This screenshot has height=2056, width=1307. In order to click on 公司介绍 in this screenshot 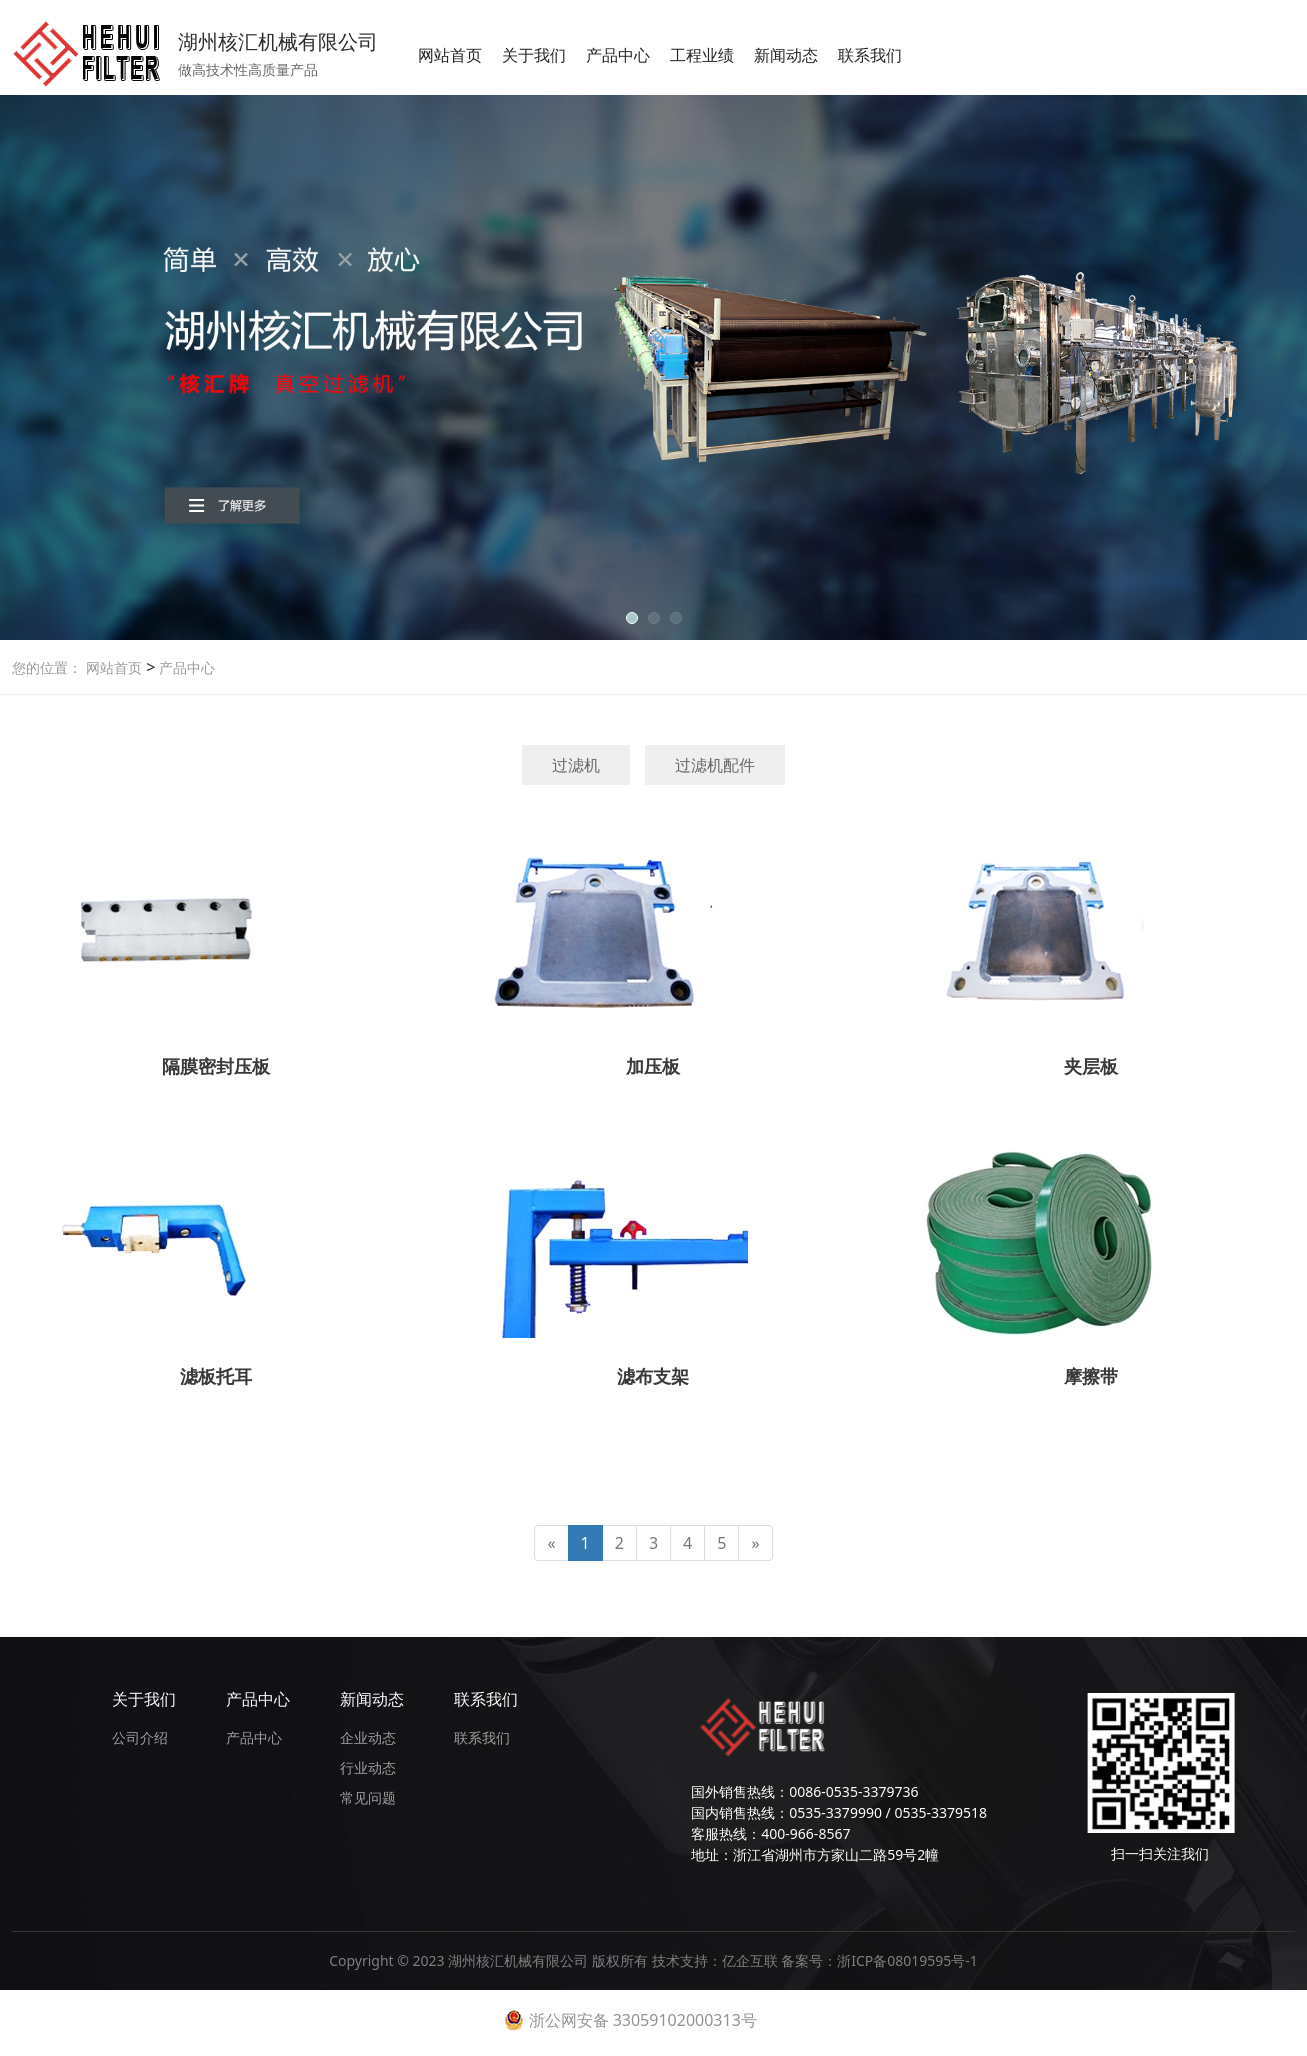, I will do `click(140, 1737)`.